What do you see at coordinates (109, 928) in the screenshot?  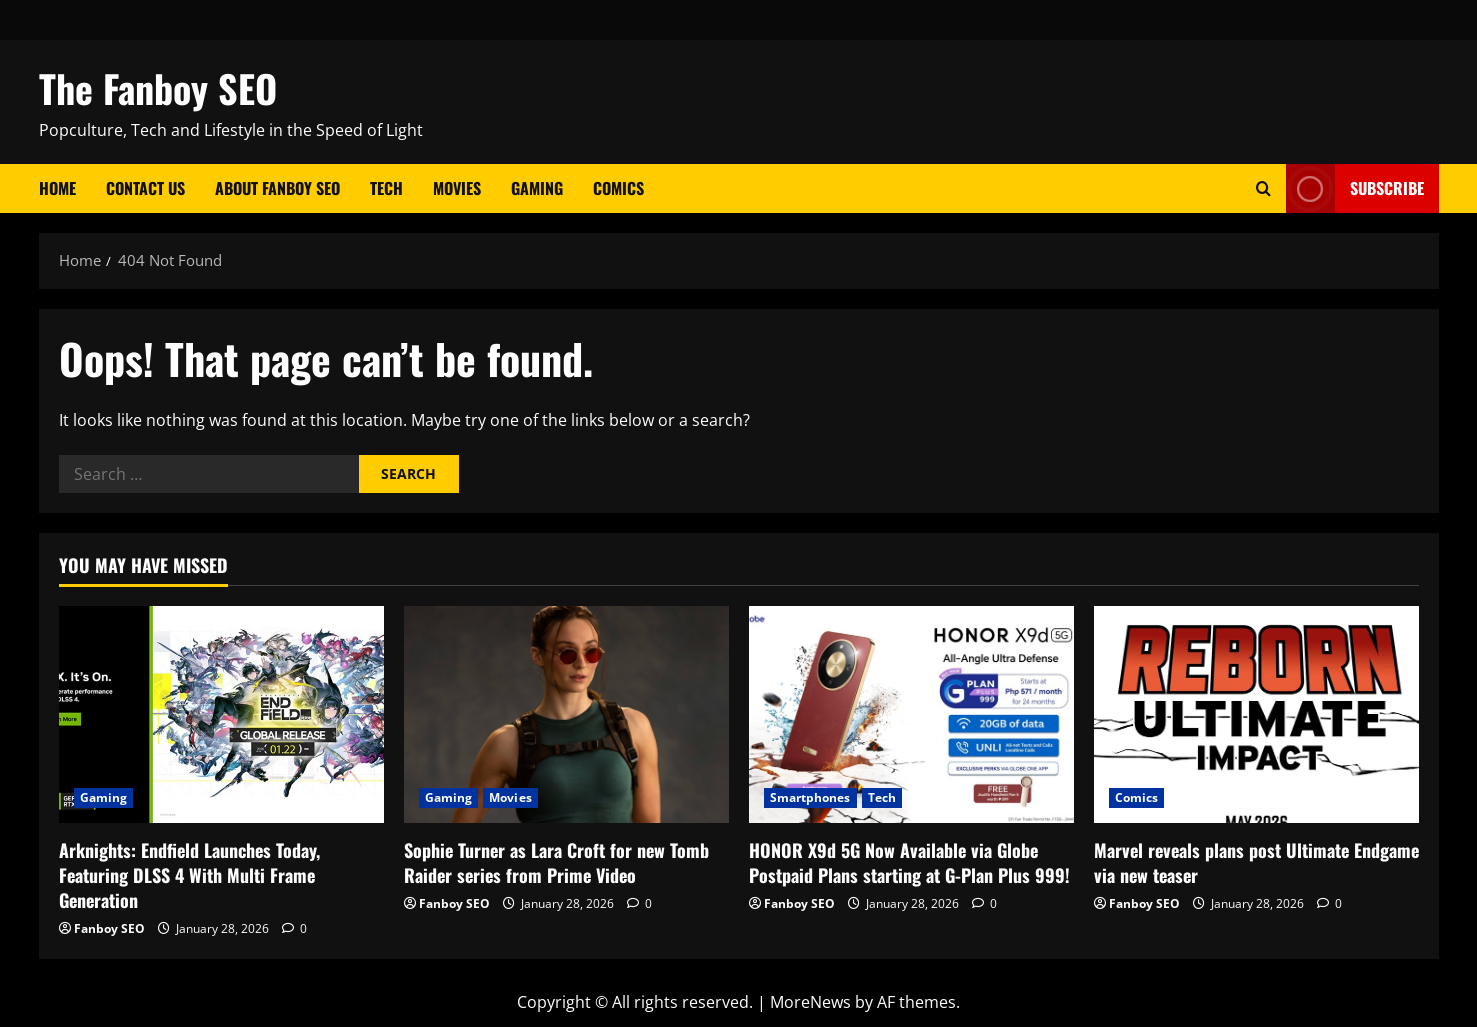 I see `Fanboy SEO` at bounding box center [109, 928].